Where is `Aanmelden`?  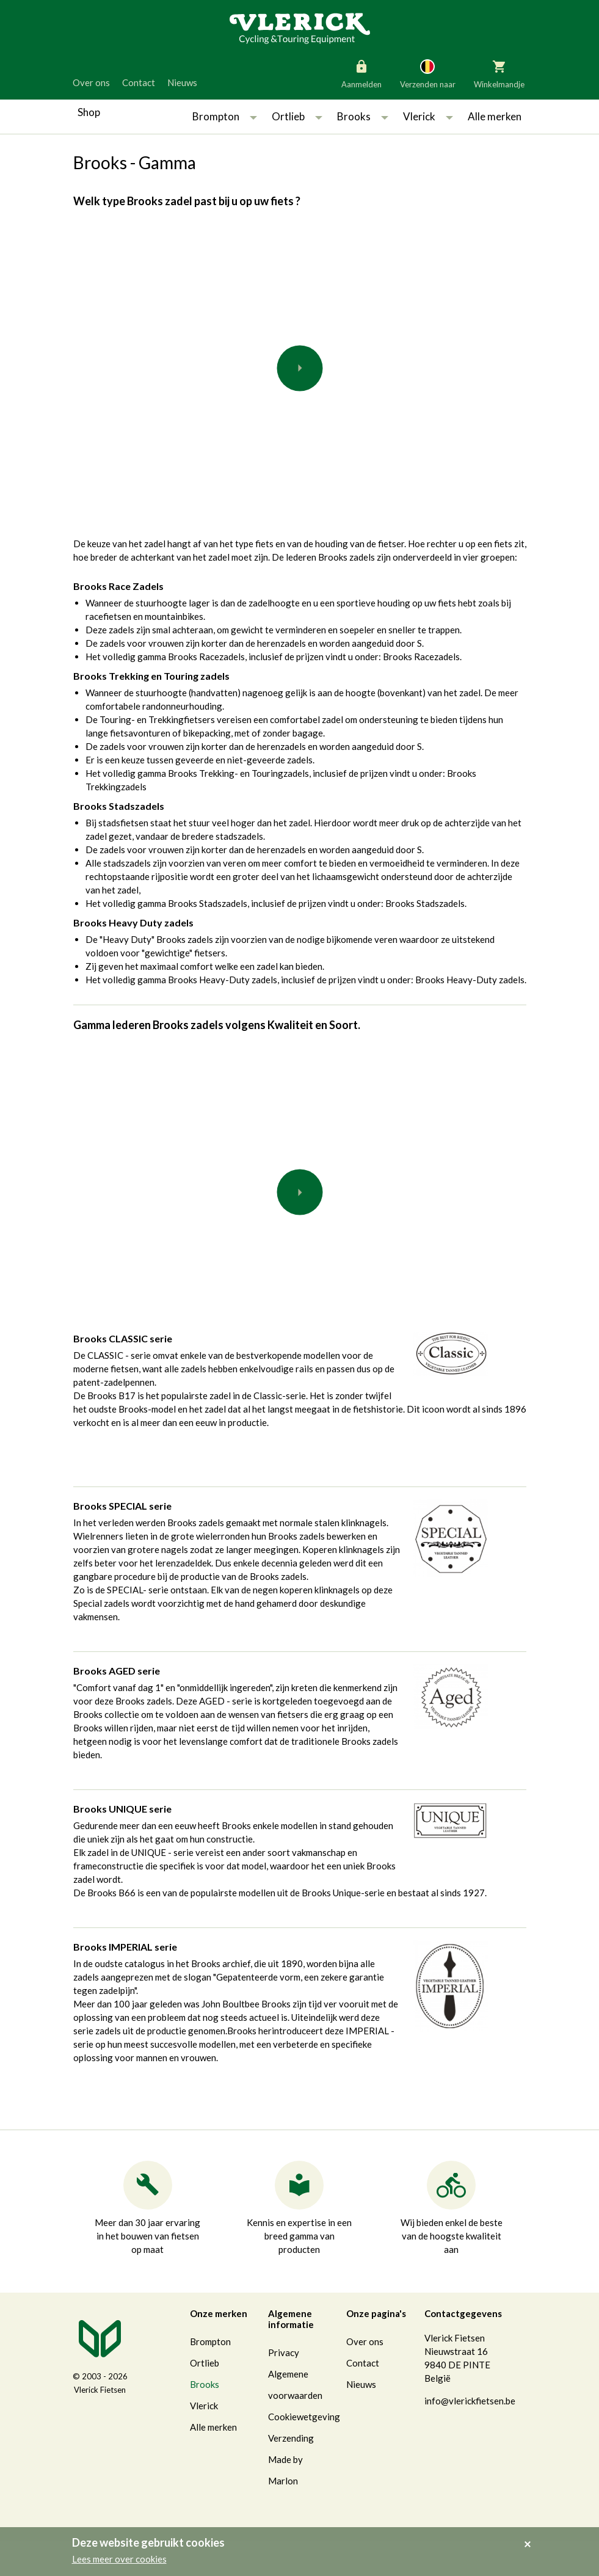 Aanmelden is located at coordinates (361, 73).